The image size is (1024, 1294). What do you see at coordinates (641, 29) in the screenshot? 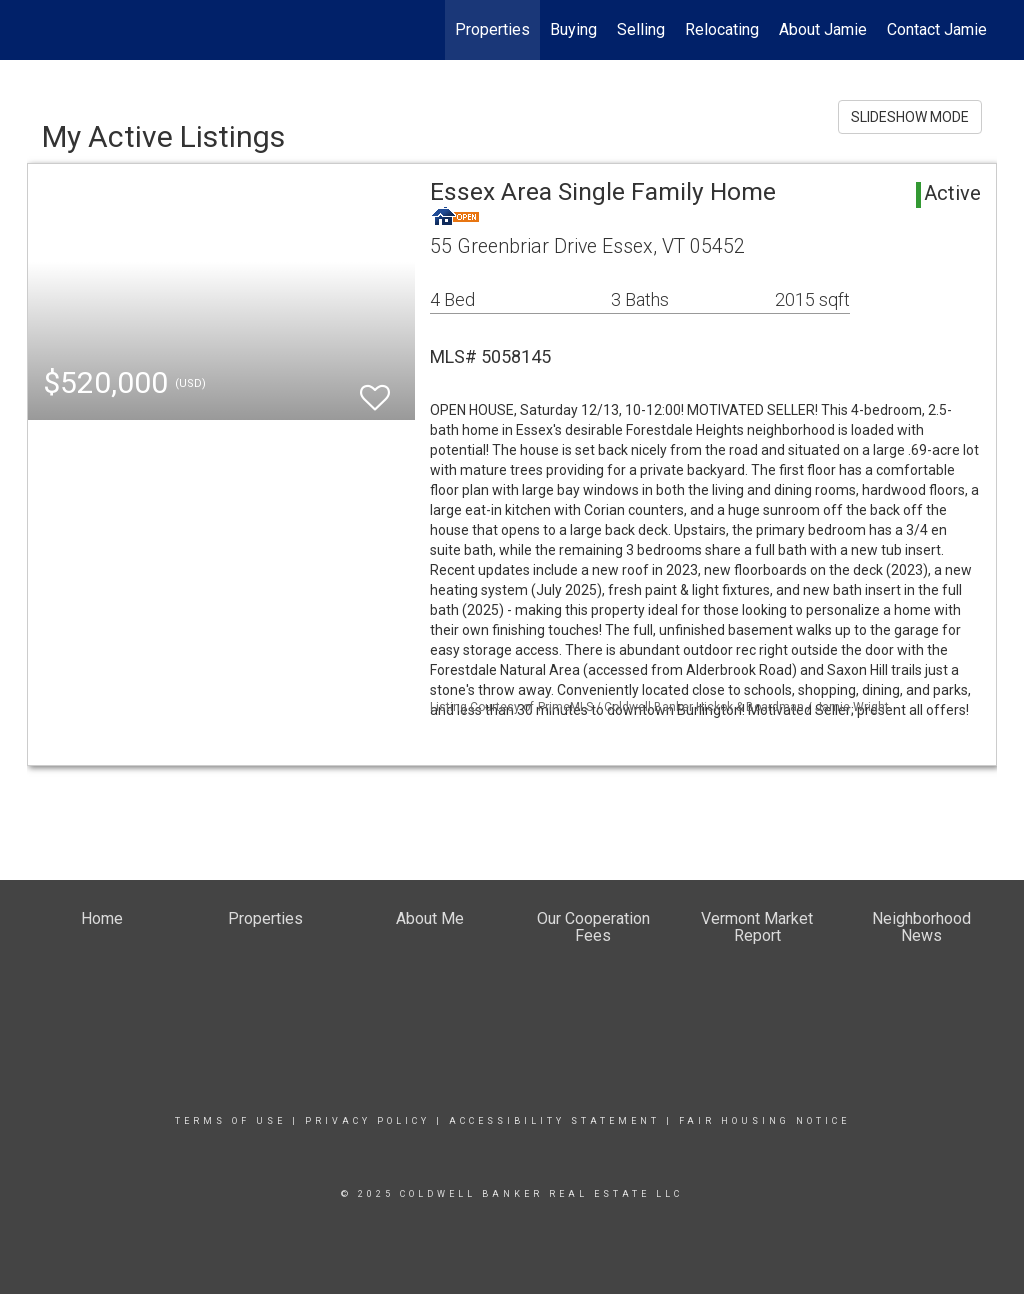
I see `Selling` at bounding box center [641, 29].